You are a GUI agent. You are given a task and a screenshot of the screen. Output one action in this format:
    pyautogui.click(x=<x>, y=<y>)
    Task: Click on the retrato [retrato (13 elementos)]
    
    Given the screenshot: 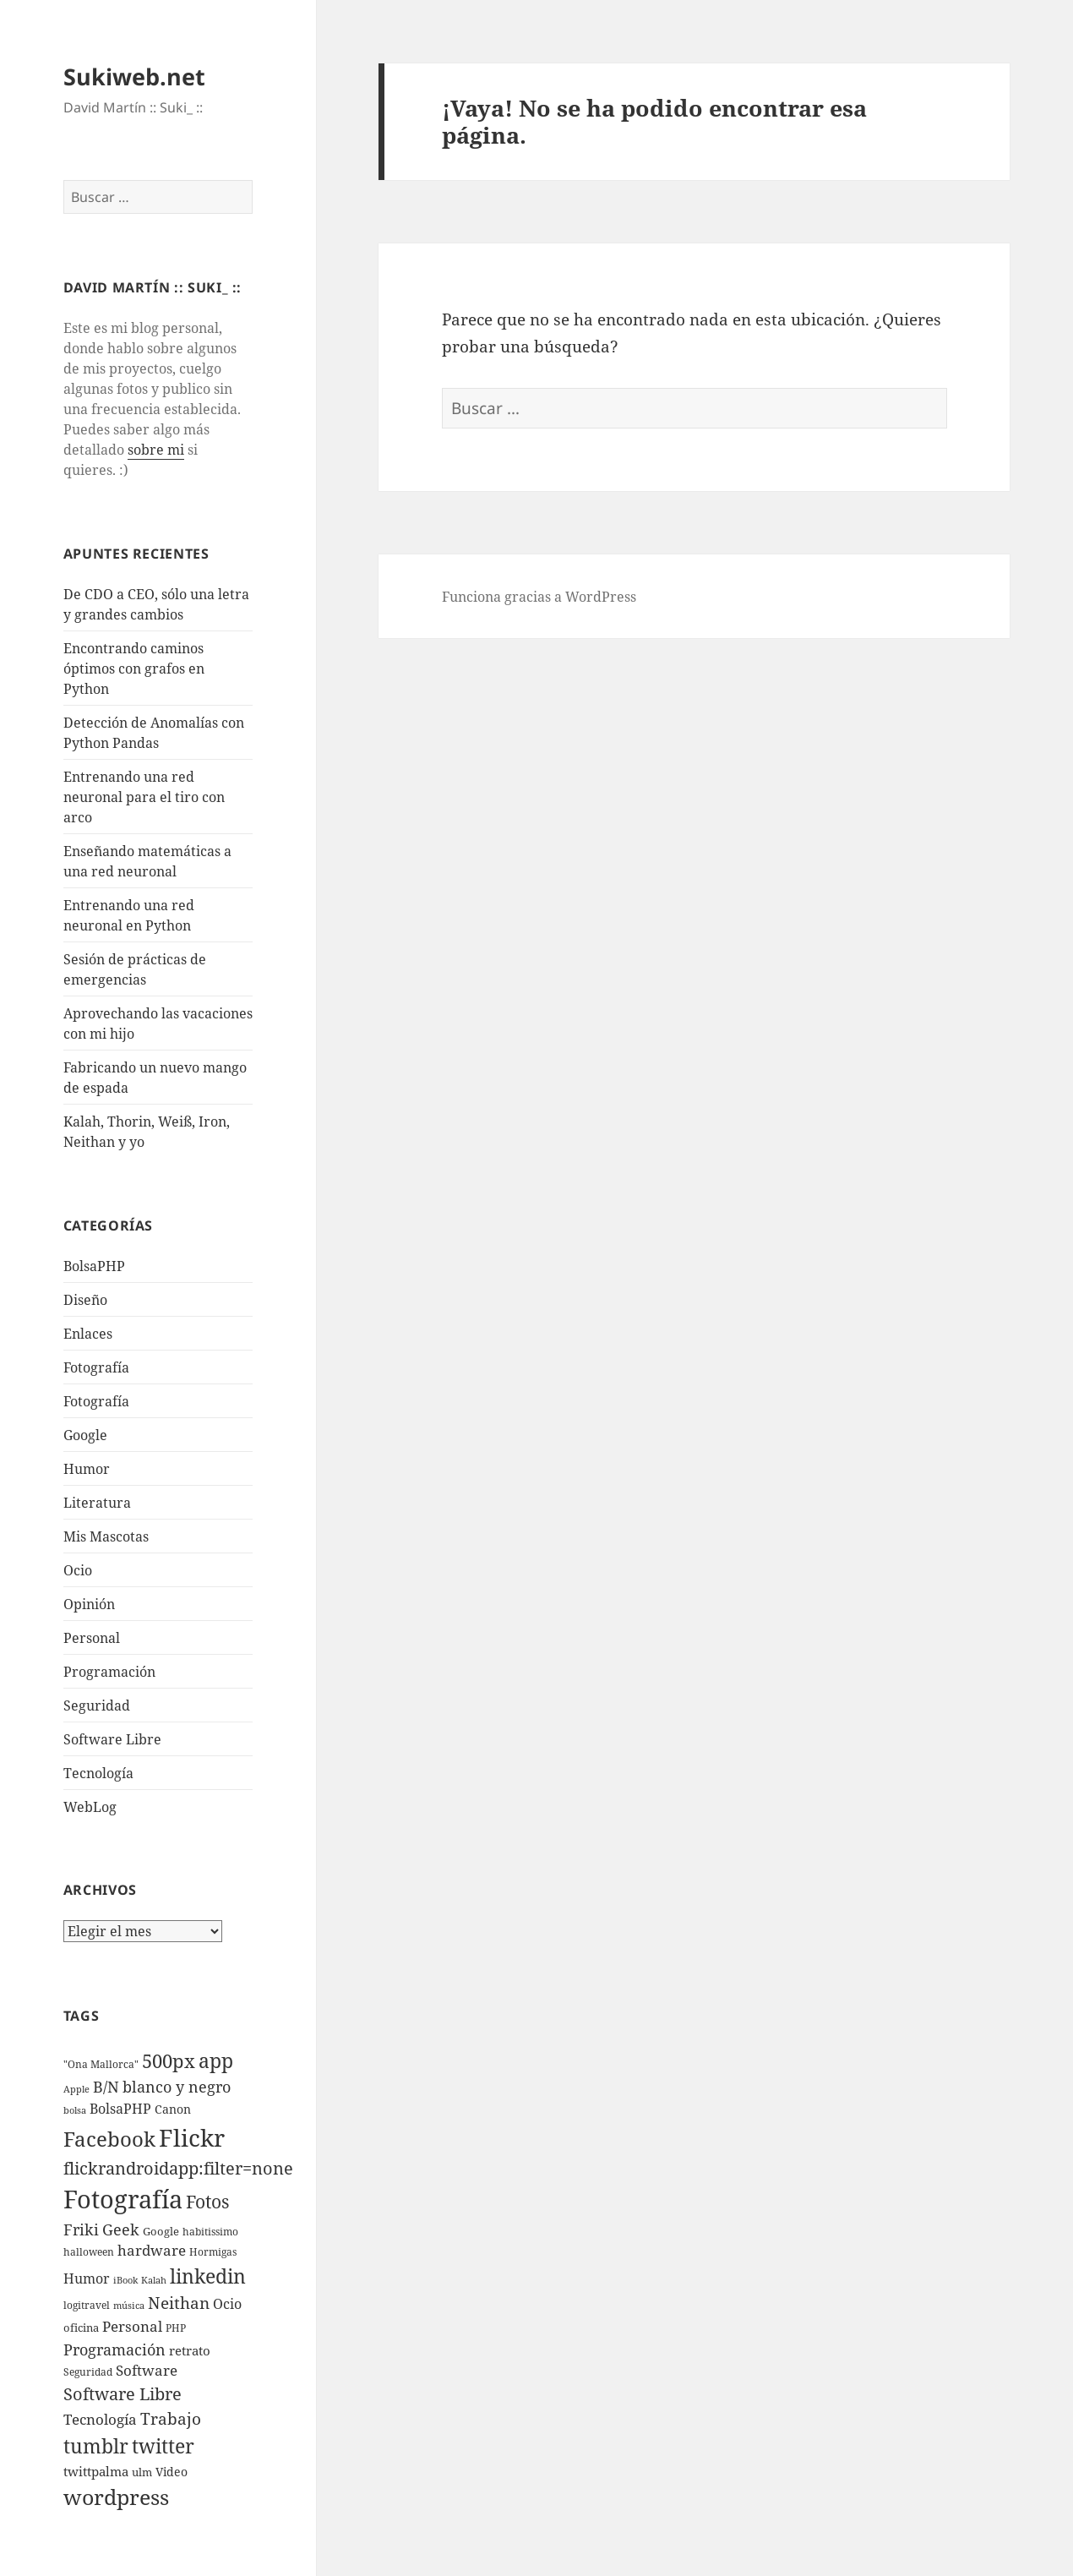 What is the action you would take?
    pyautogui.click(x=189, y=2350)
    